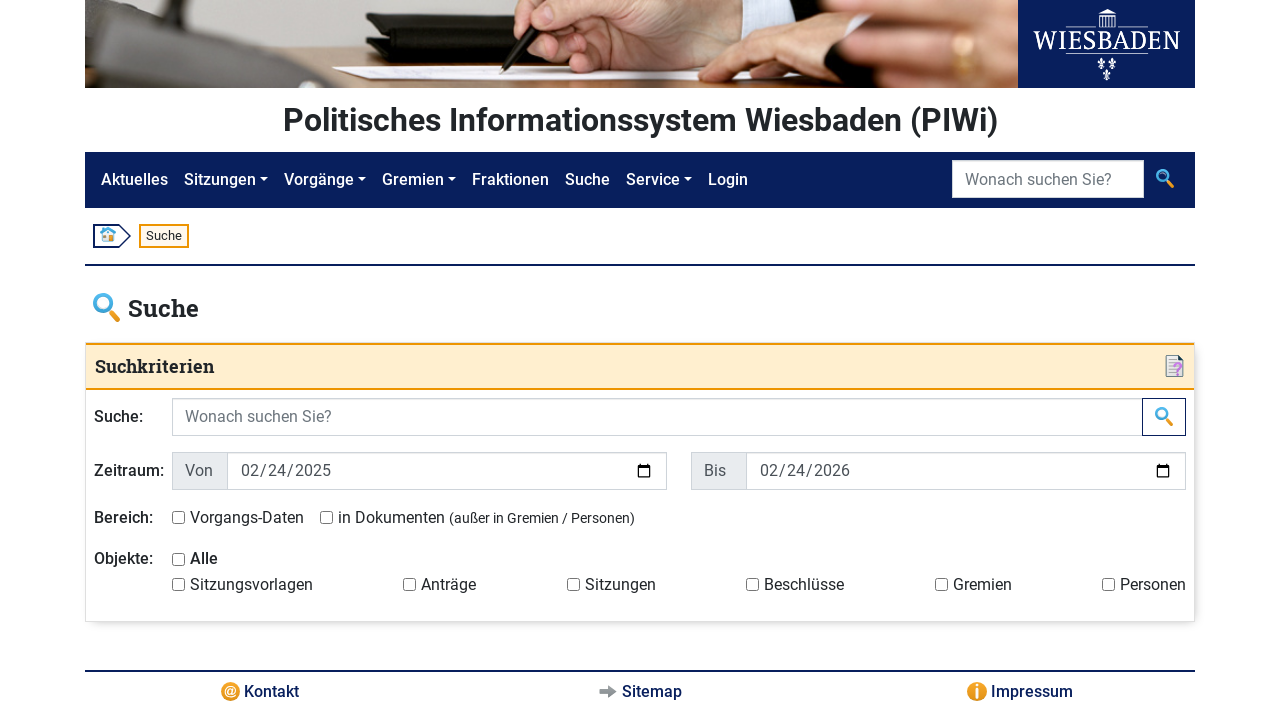 The width and height of the screenshot is (1280, 720). I want to click on Sitzungsvorlagen, so click(251, 584).